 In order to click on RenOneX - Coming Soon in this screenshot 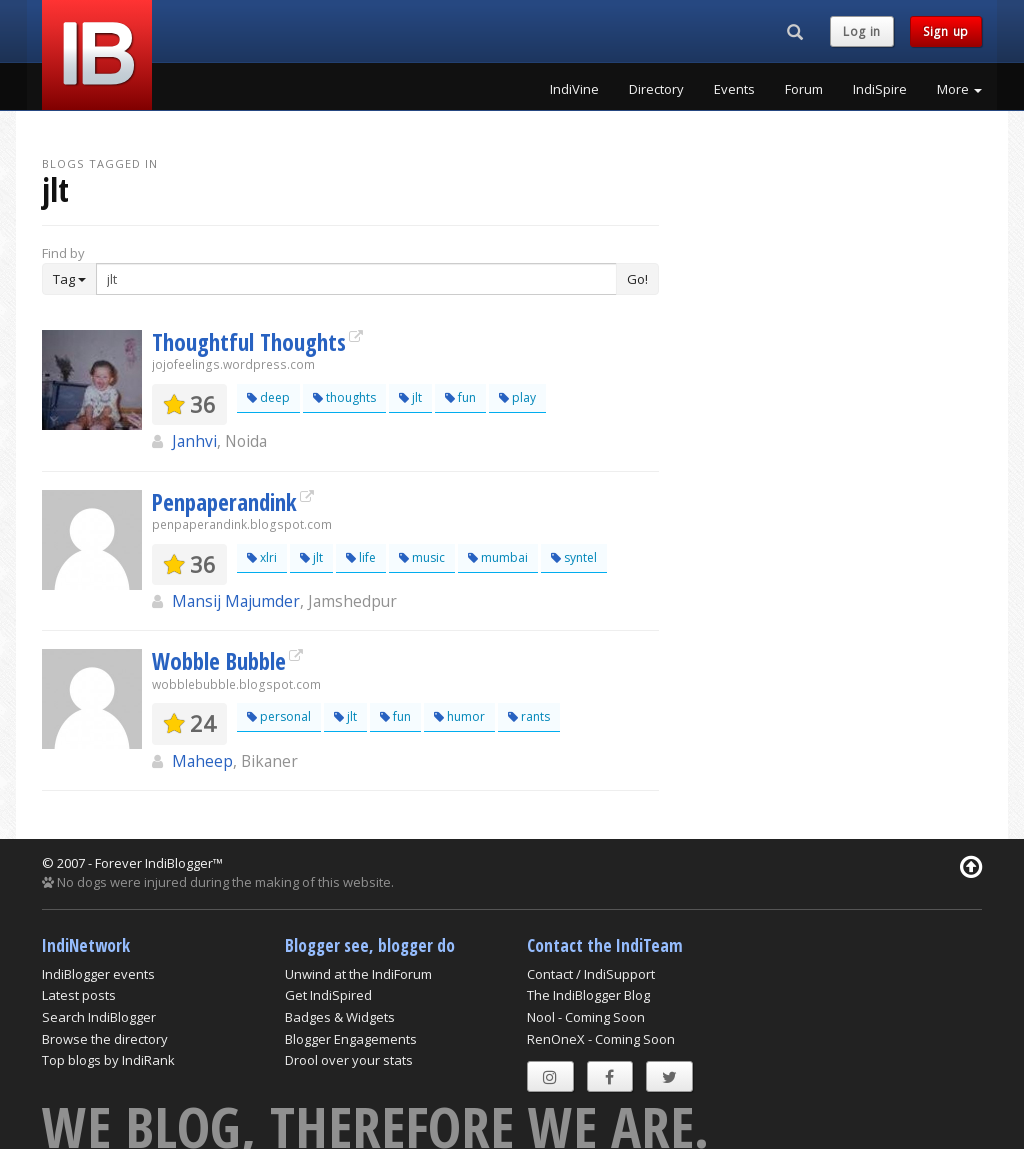, I will do `click(601, 1039)`.